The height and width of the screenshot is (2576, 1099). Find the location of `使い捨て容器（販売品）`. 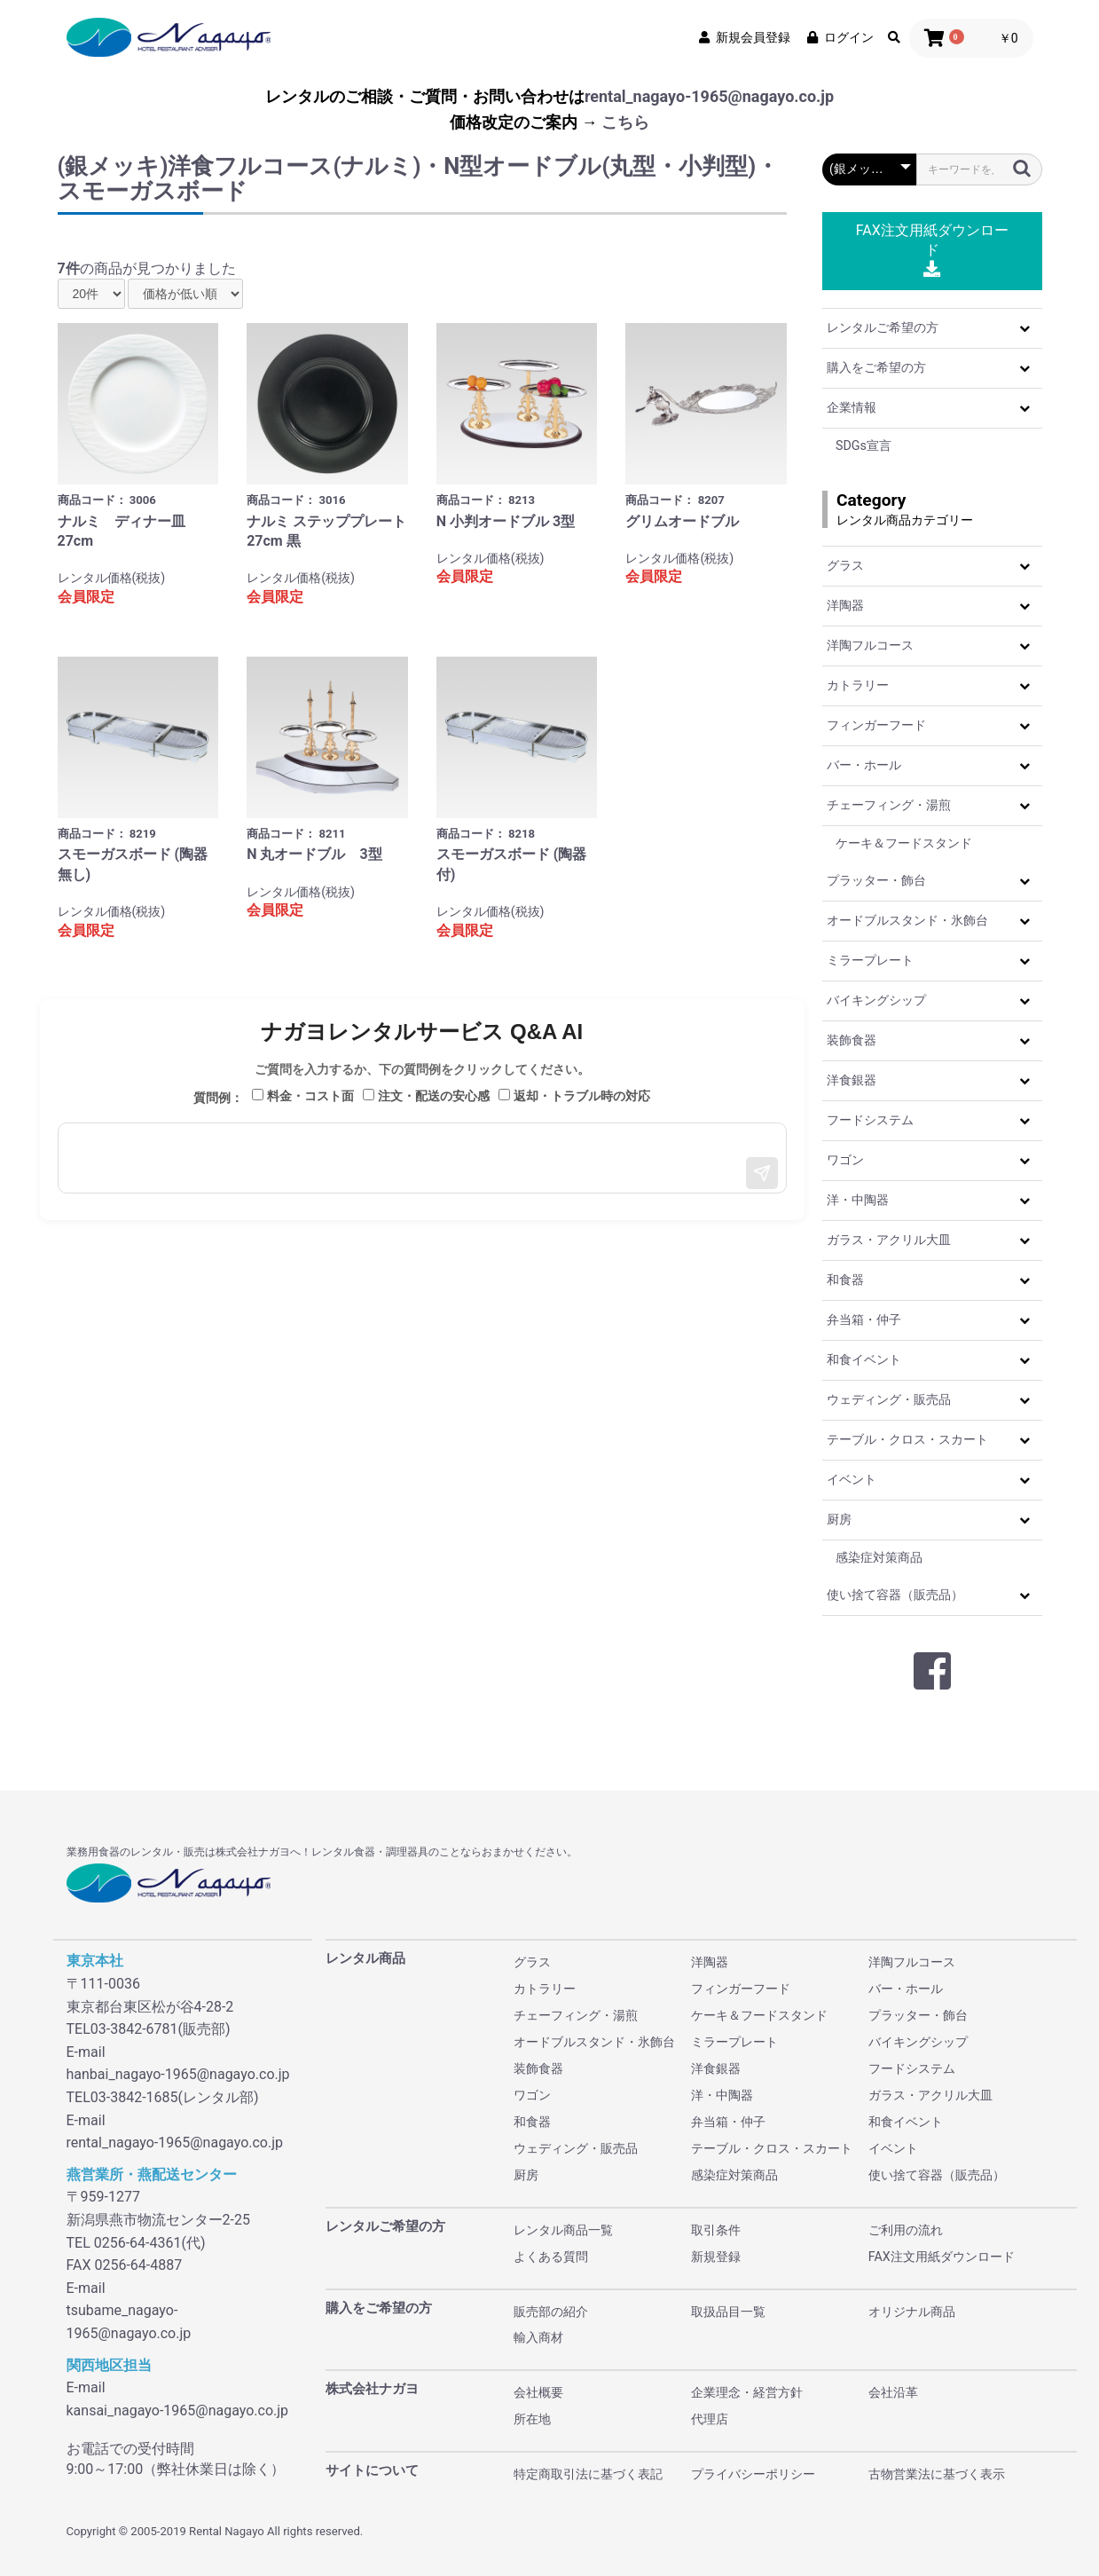

使い捨て容器（販売品） is located at coordinates (895, 1594).